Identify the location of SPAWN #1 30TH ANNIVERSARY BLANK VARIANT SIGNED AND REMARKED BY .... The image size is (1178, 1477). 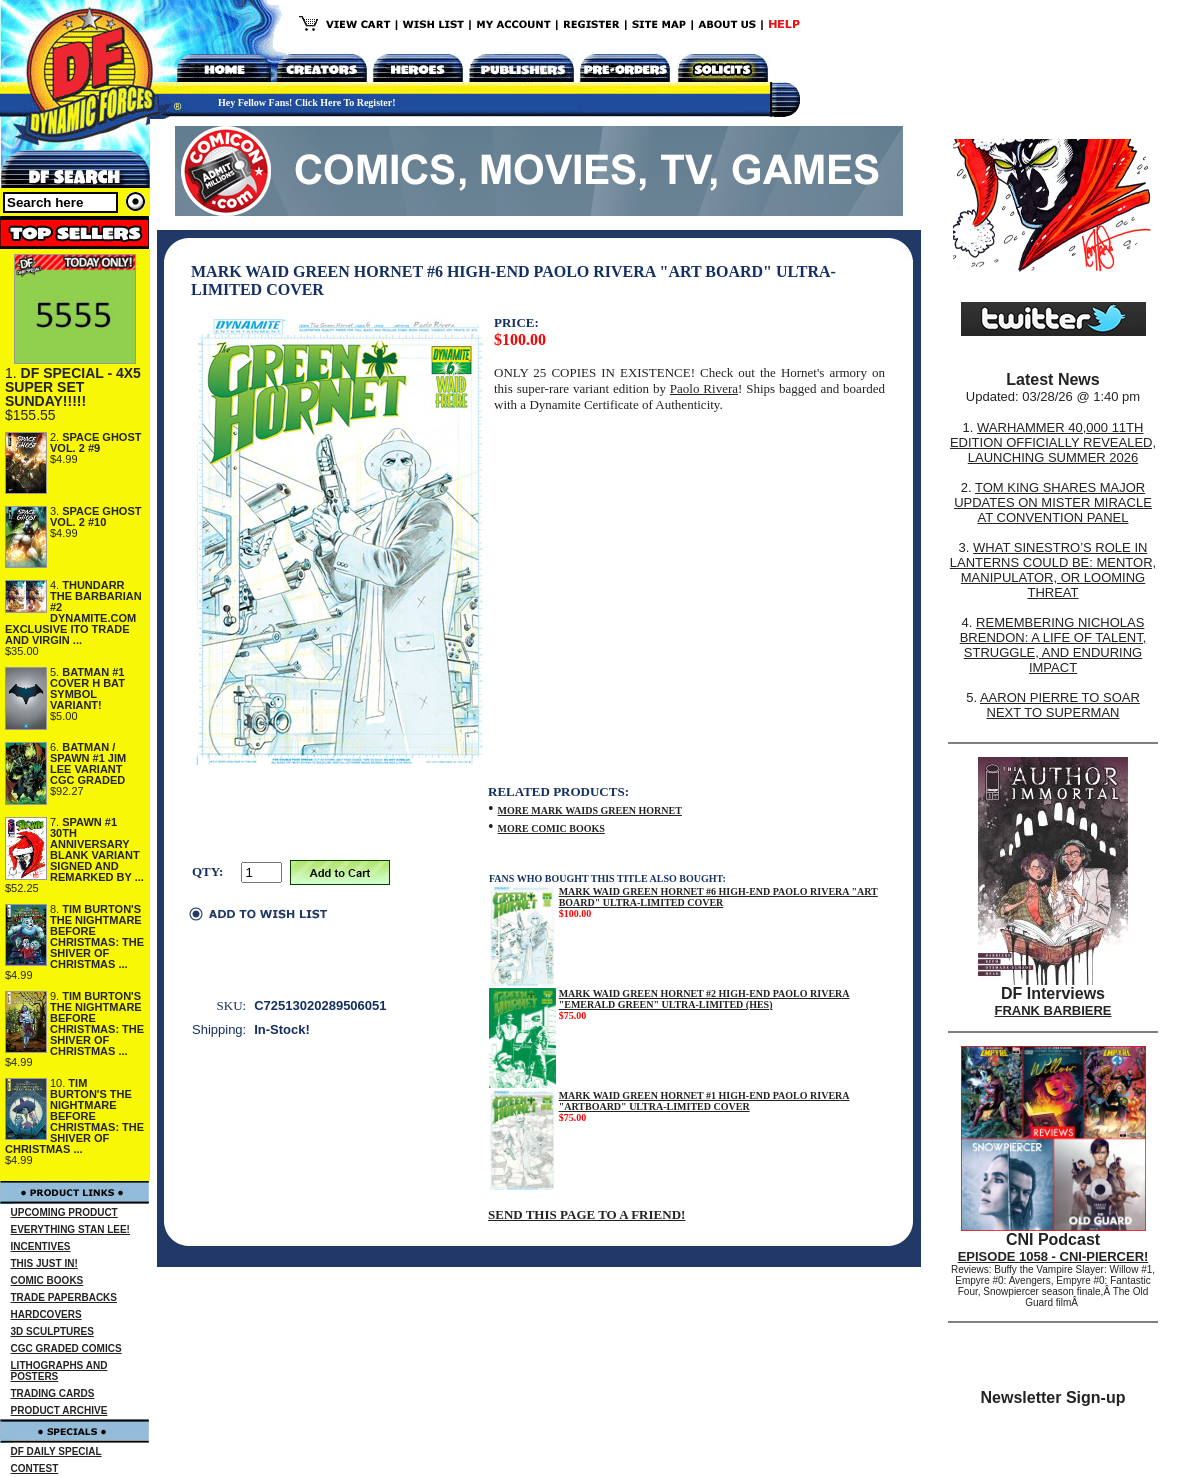
(97, 849).